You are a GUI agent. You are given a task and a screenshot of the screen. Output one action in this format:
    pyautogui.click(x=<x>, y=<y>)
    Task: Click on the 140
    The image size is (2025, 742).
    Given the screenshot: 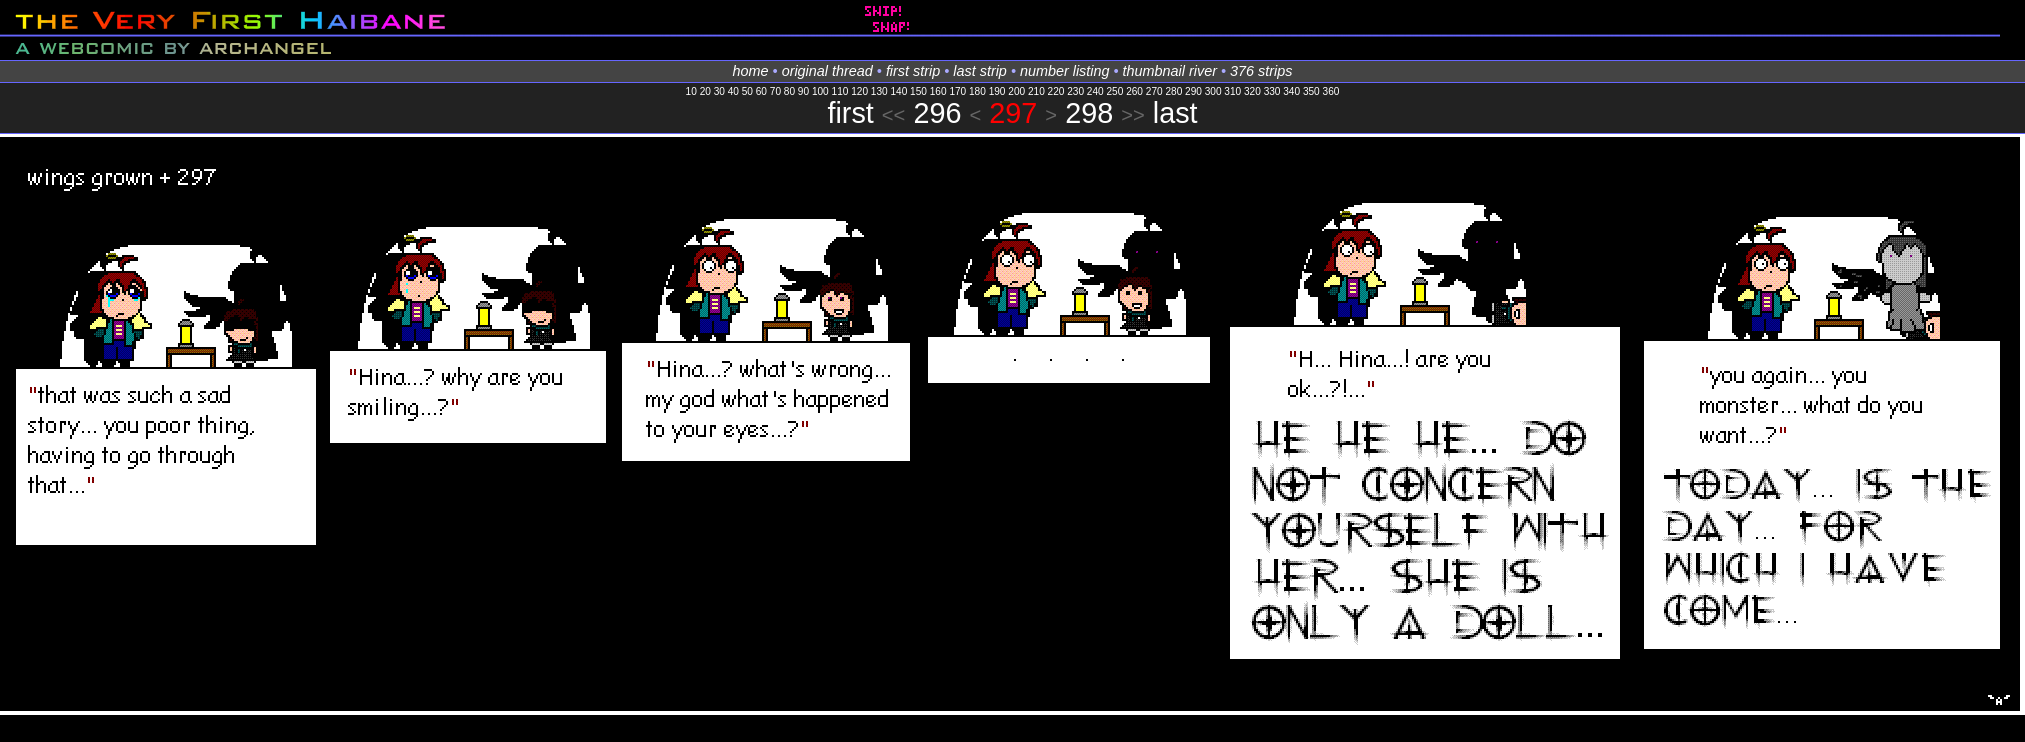 What is the action you would take?
    pyautogui.click(x=898, y=91)
    